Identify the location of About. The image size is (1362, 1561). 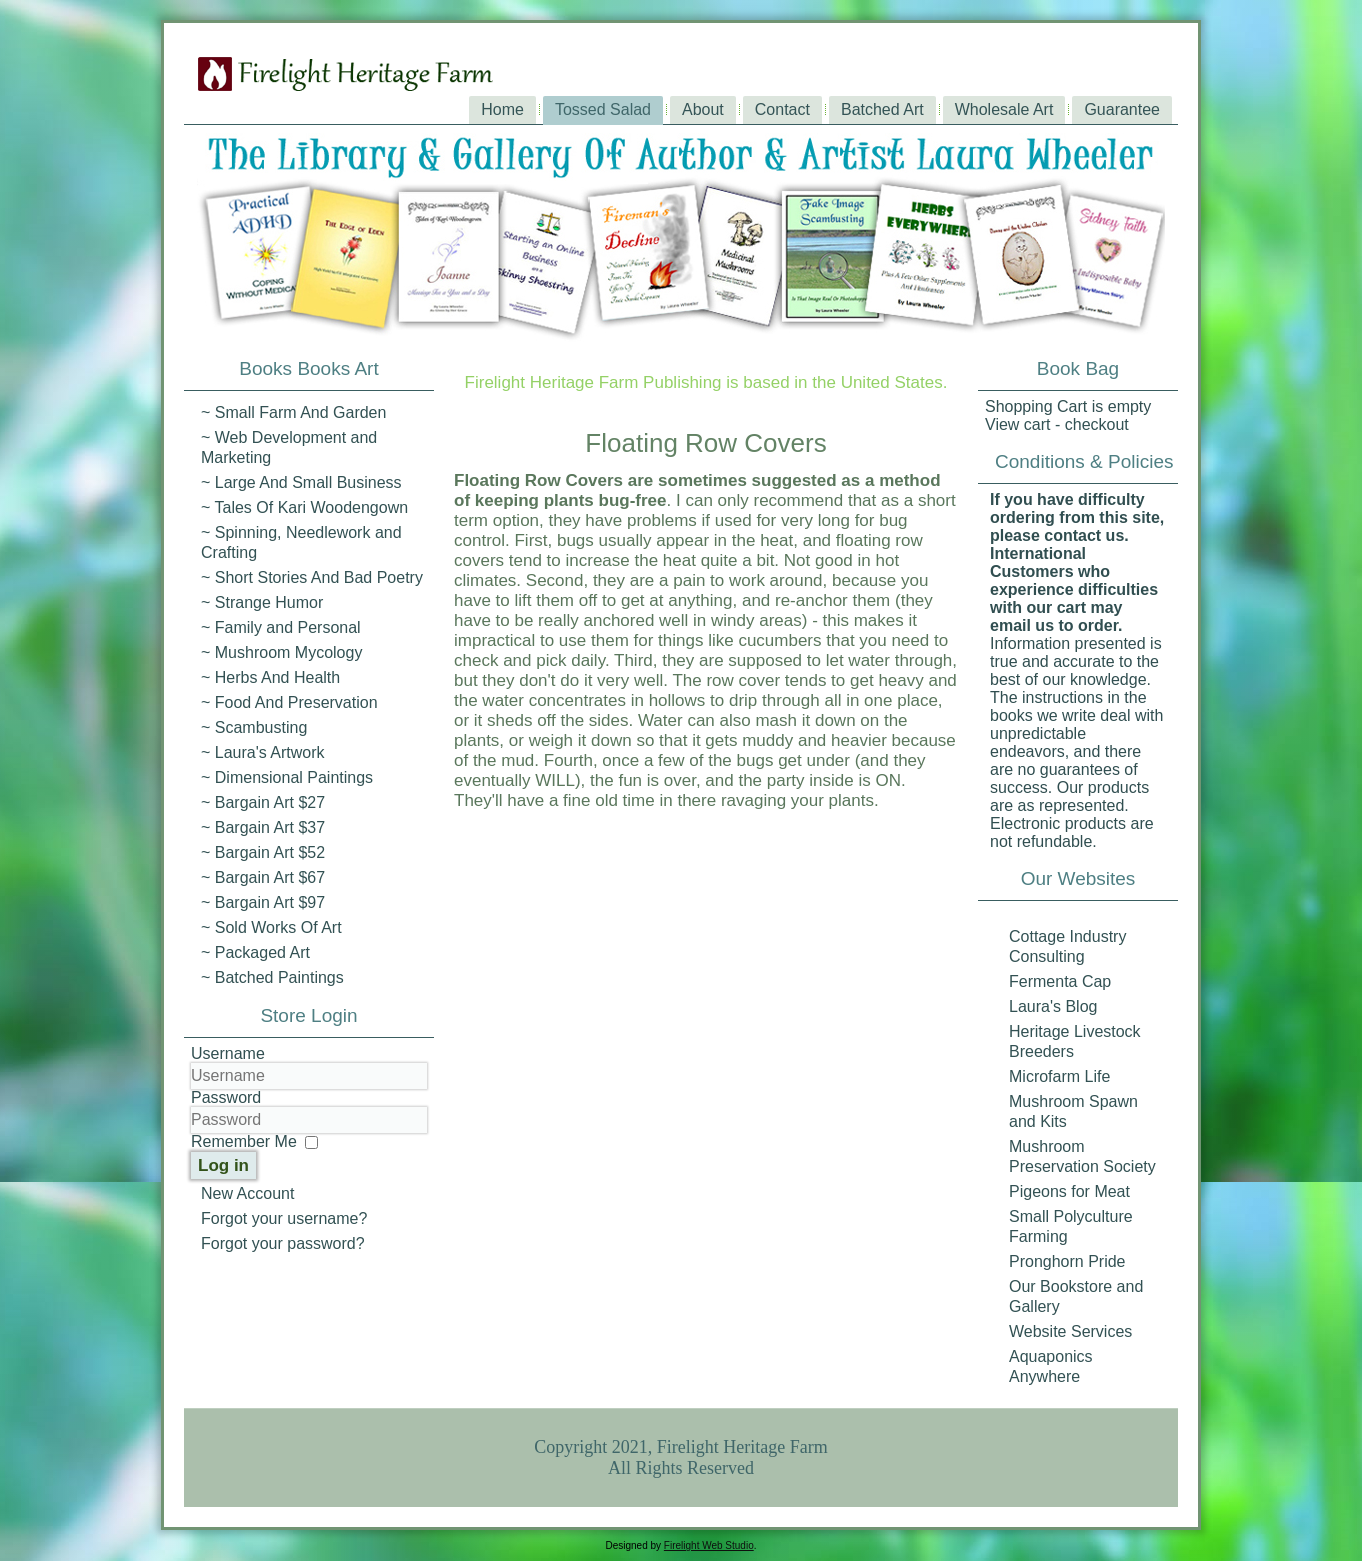
(703, 109).